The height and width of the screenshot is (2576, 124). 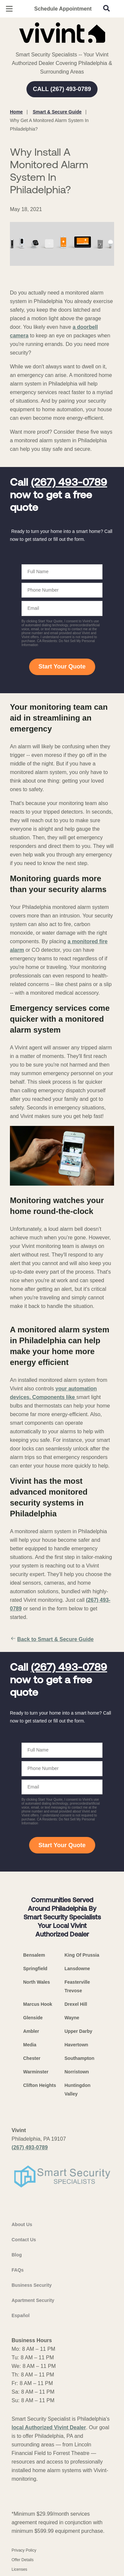 I want to click on Havertown, so click(x=76, y=2044).